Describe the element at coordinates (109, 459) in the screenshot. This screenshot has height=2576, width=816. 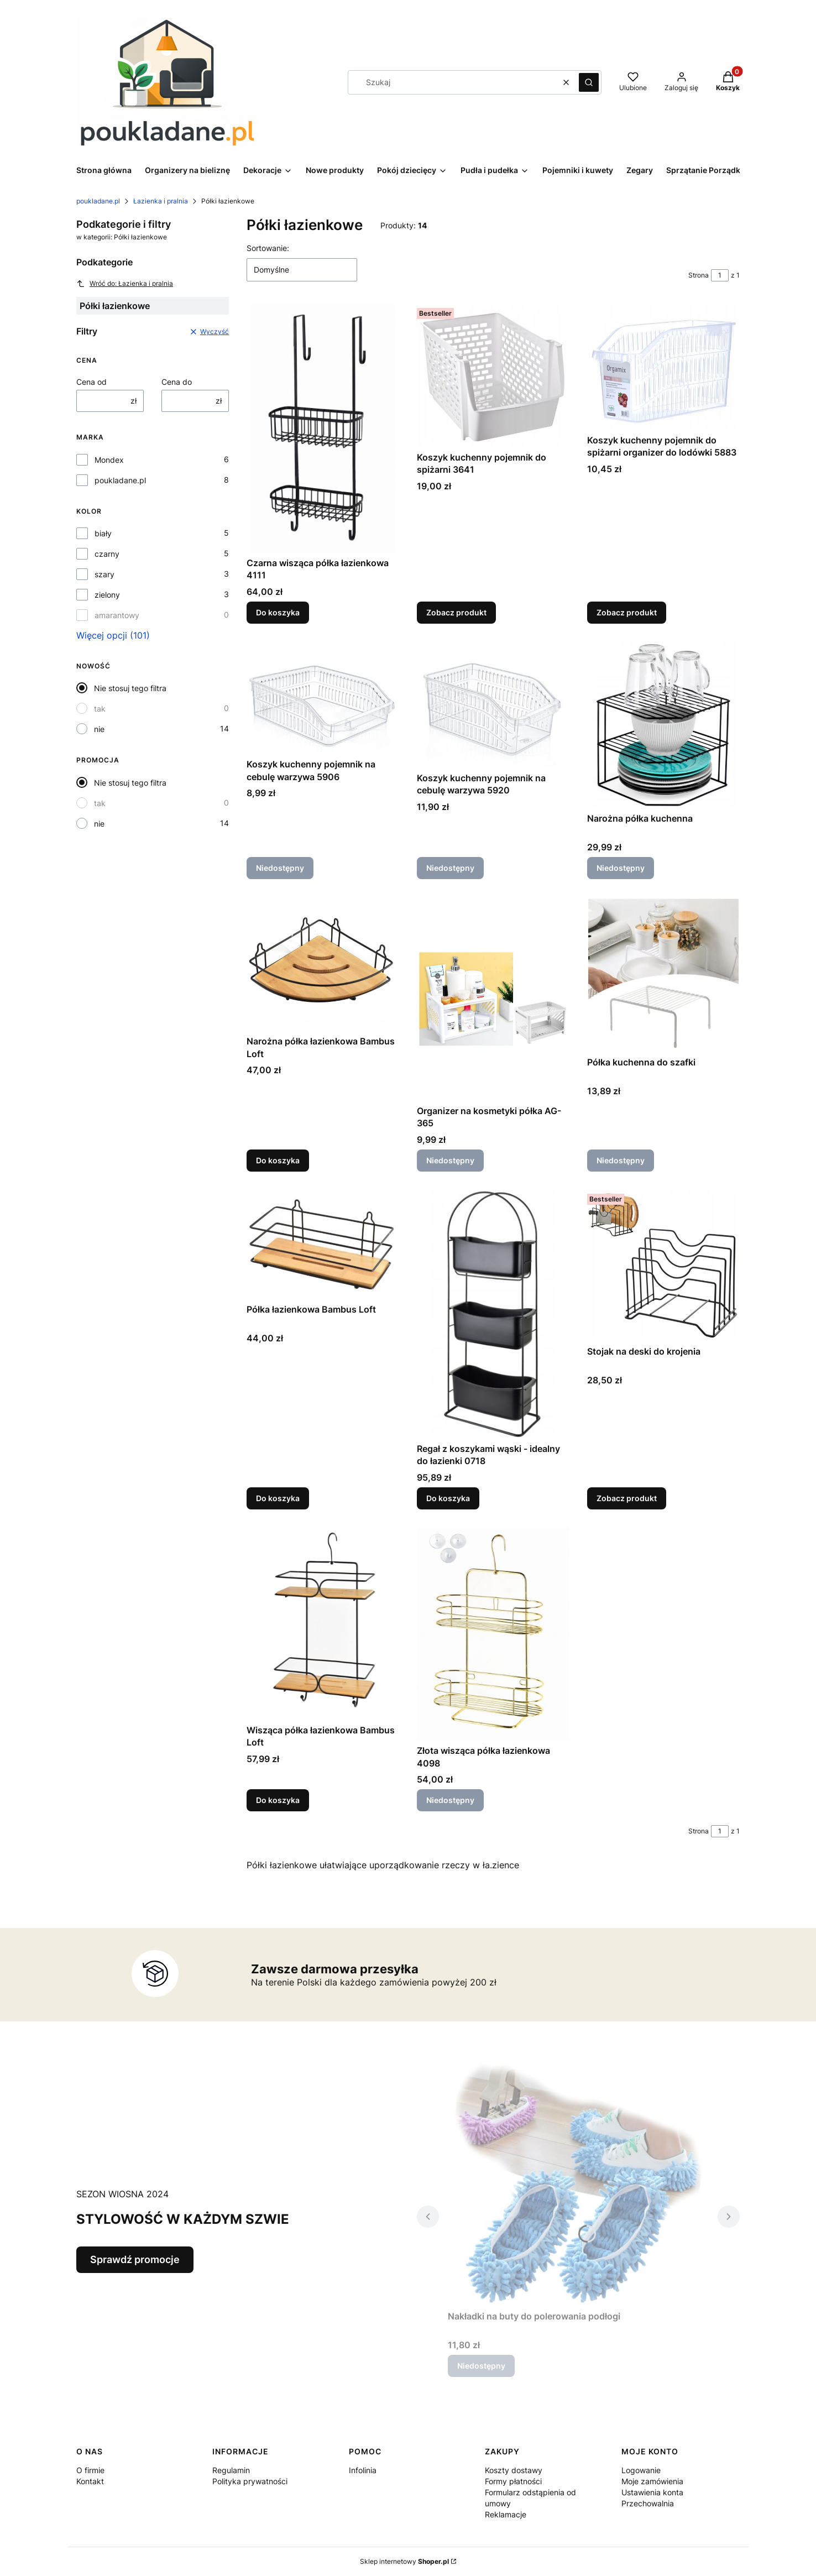
I see `Mondex` at that location.